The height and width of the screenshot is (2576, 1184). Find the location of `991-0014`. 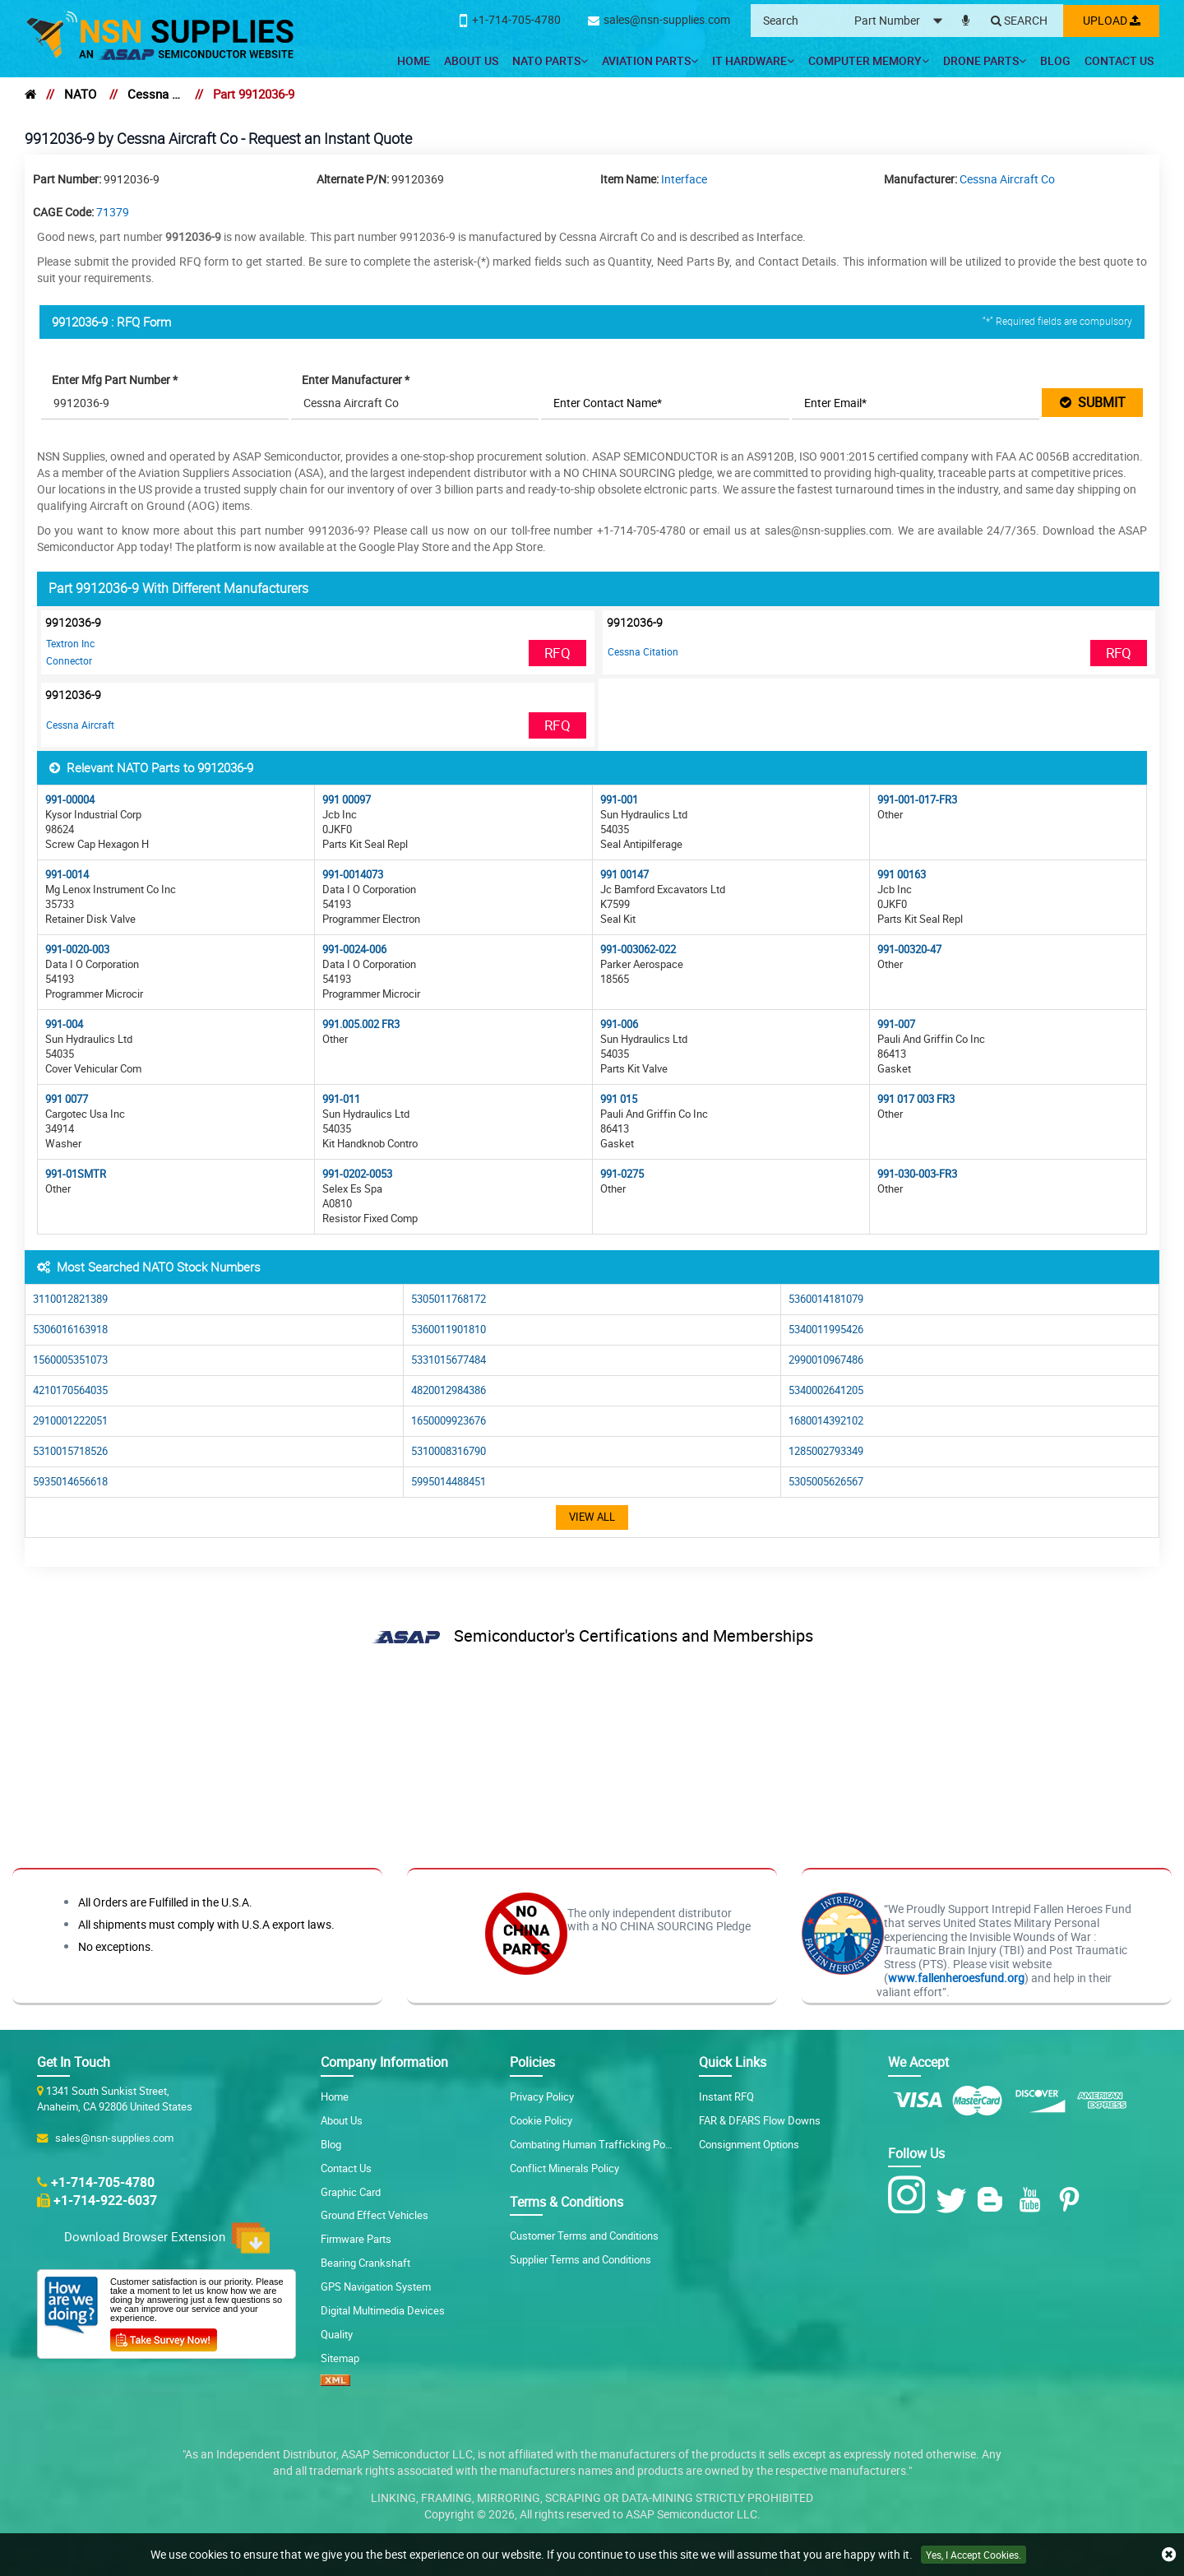

991-0014 is located at coordinates (67, 875).